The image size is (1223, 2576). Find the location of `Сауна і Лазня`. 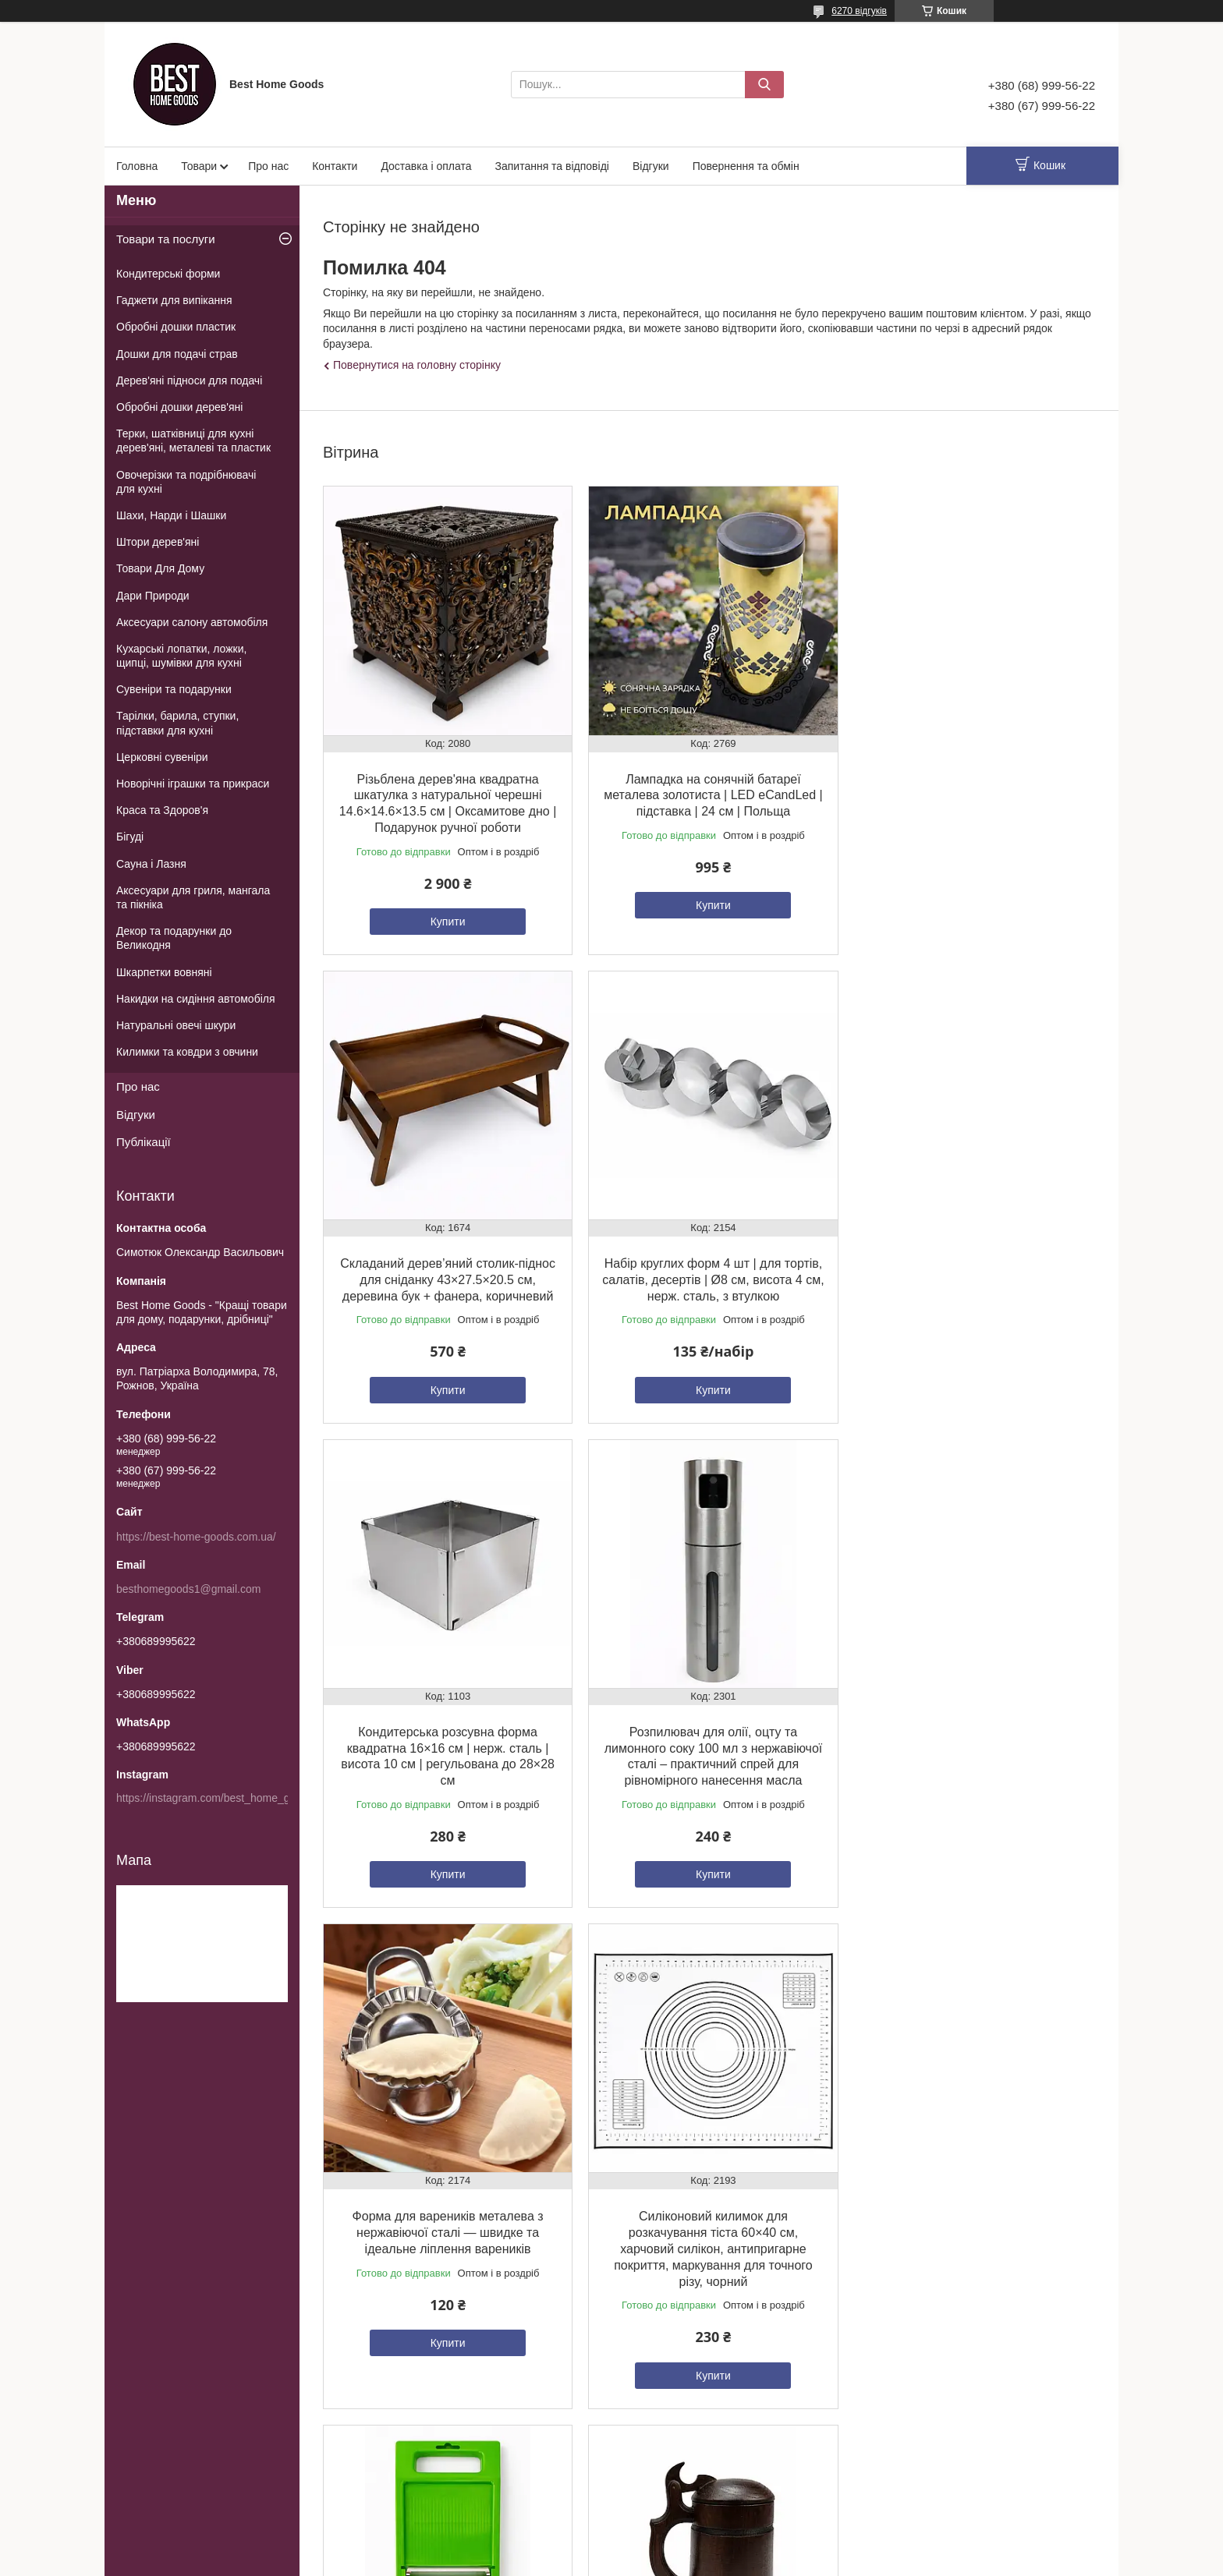

Сауна і Лазня is located at coordinates (151, 864).